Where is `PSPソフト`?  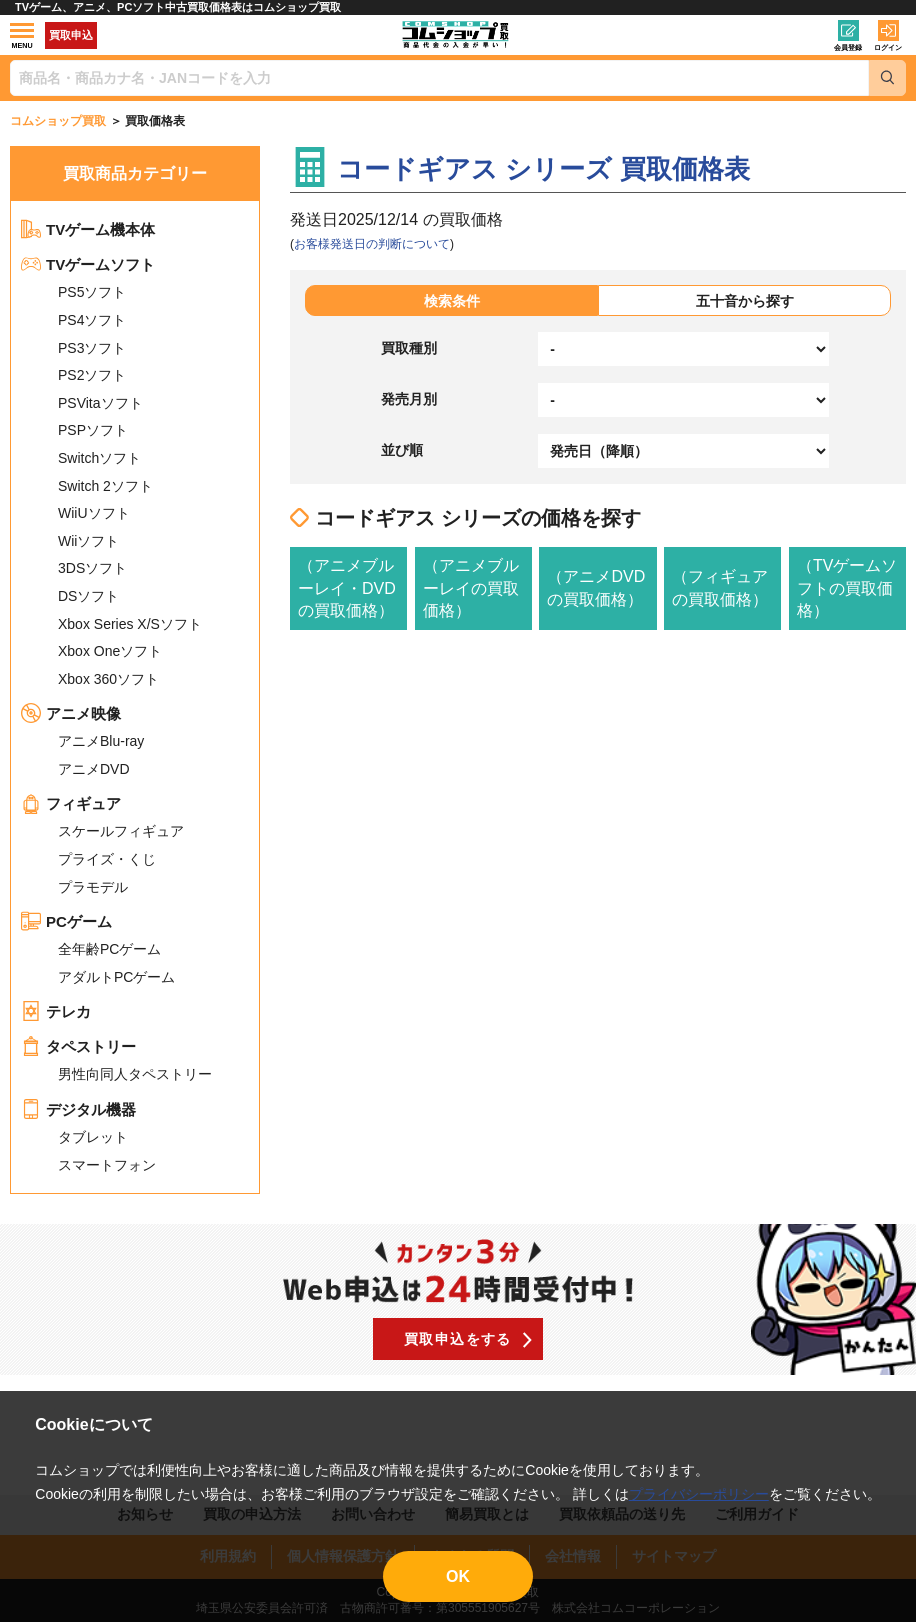
PSPソフト is located at coordinates (93, 430).